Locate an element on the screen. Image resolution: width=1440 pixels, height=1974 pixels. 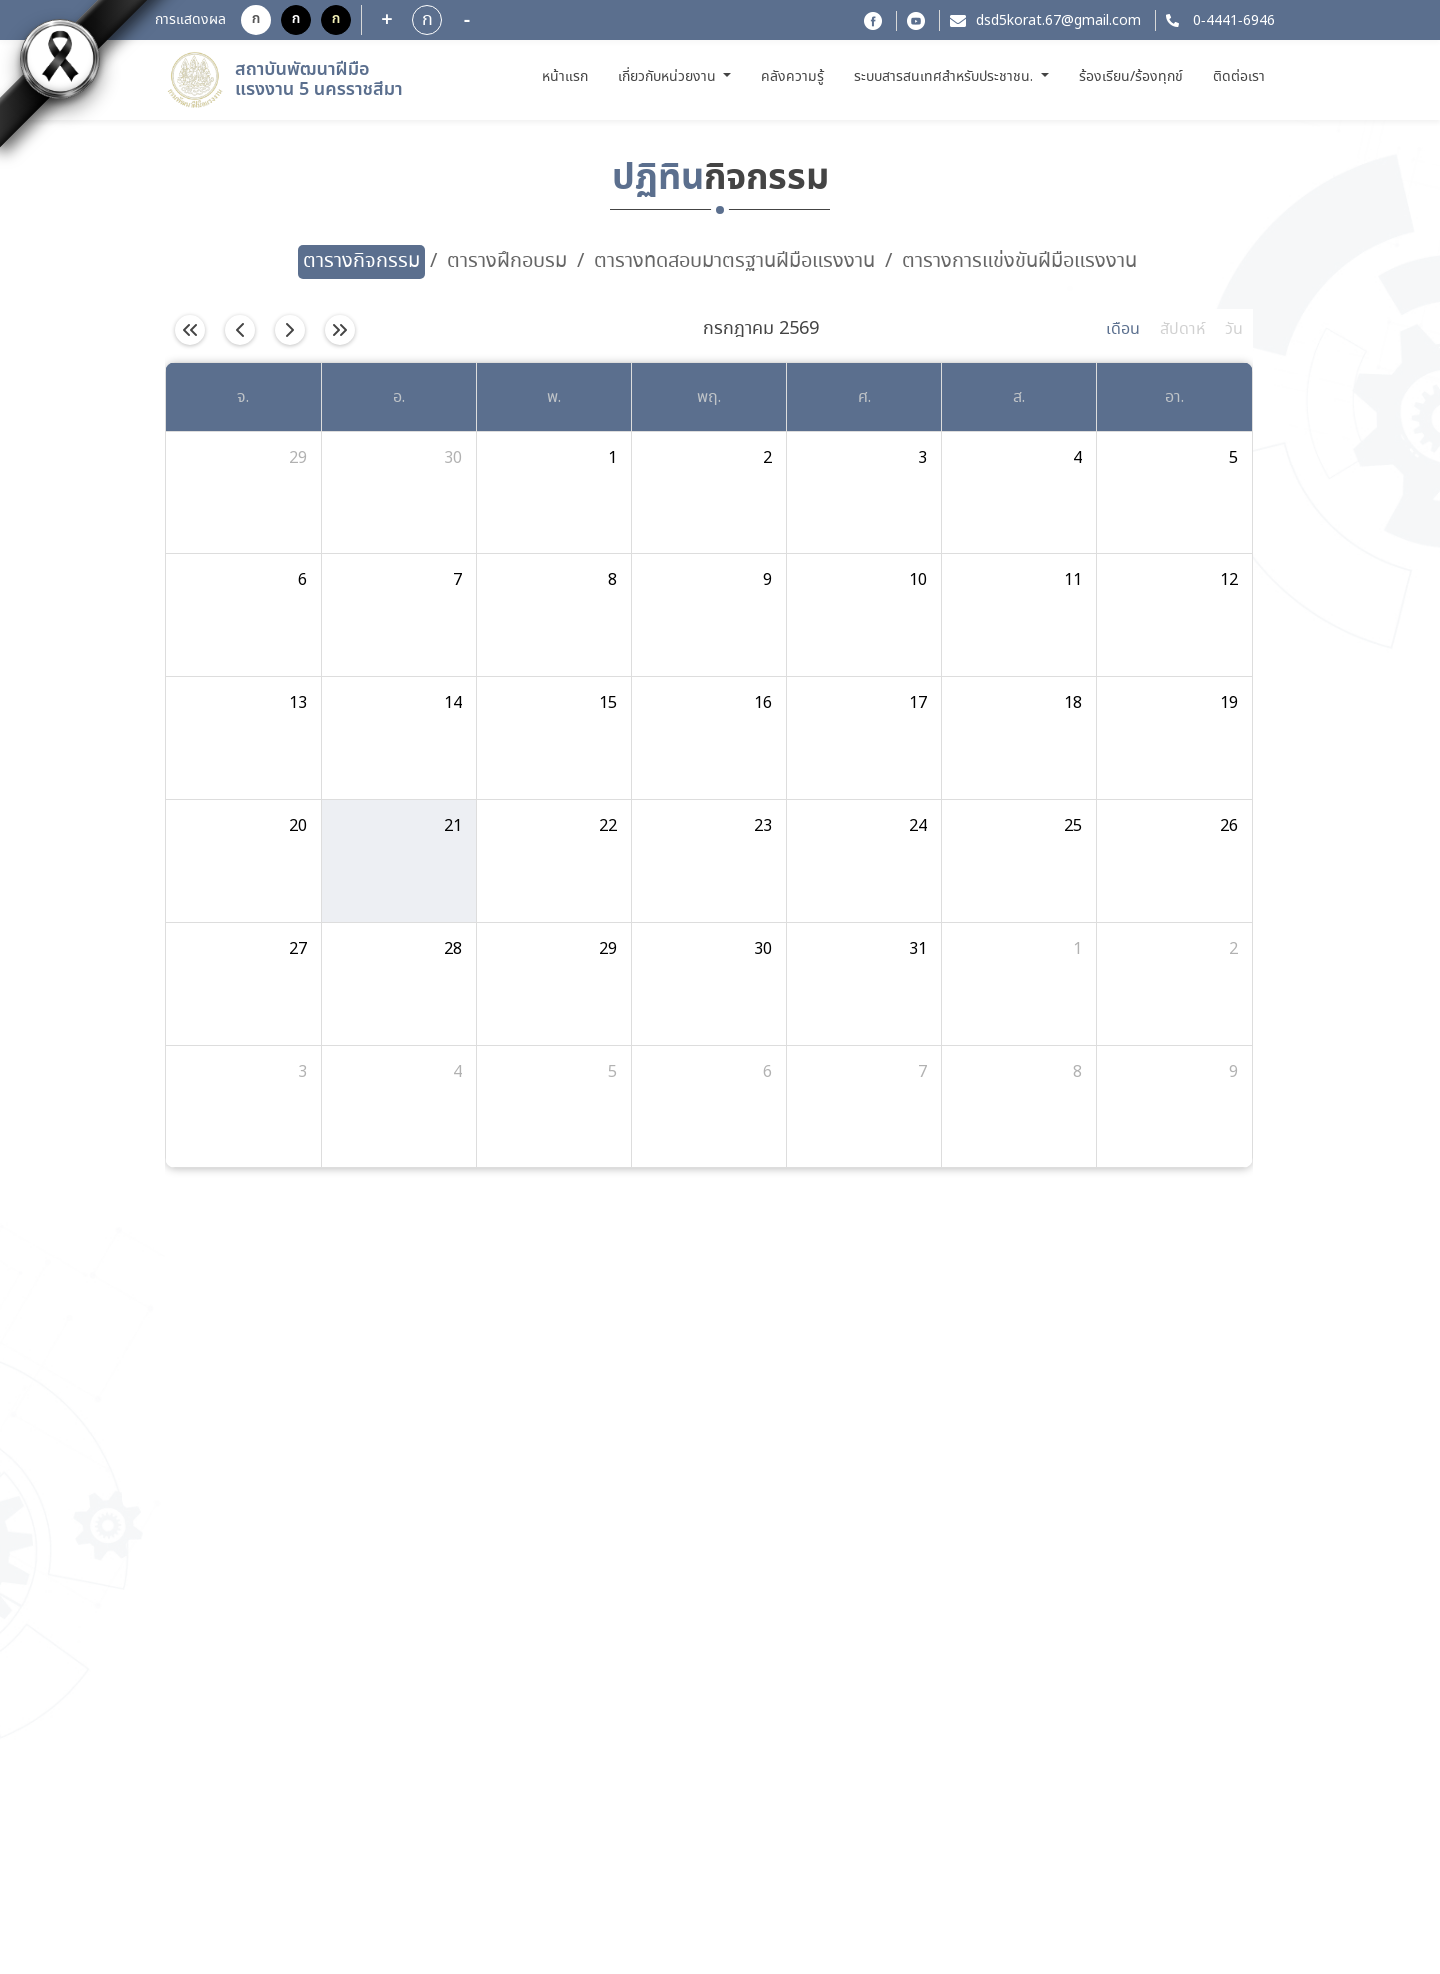
ร้องเรียน/ร้องทุกข์ is located at coordinates (1131, 77).